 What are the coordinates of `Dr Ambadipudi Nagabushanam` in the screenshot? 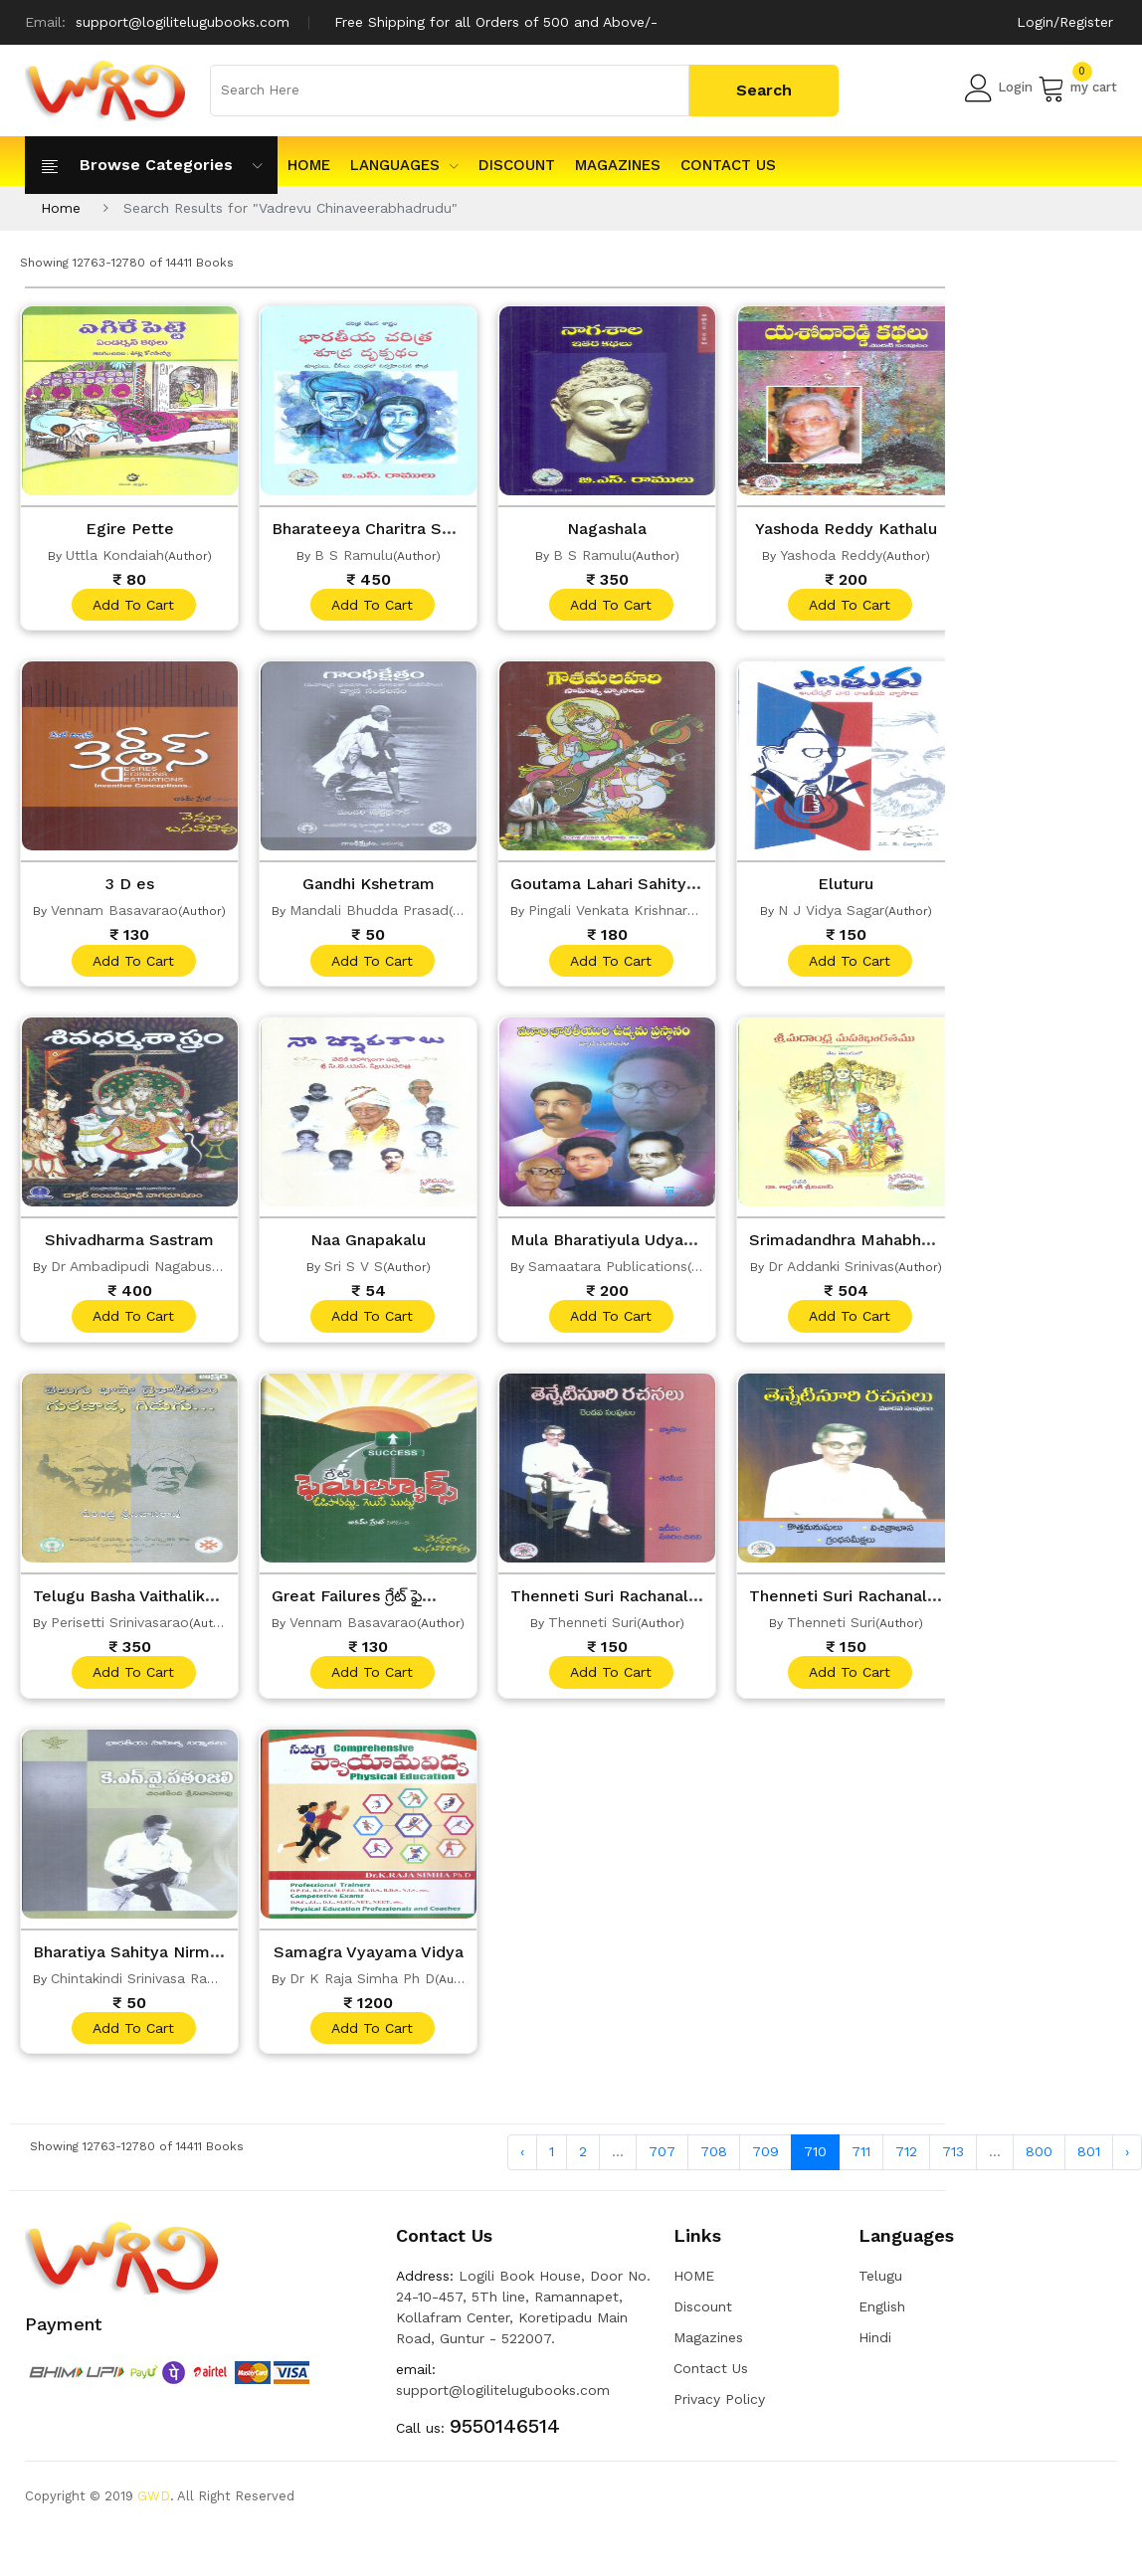 It's located at (154, 1271).